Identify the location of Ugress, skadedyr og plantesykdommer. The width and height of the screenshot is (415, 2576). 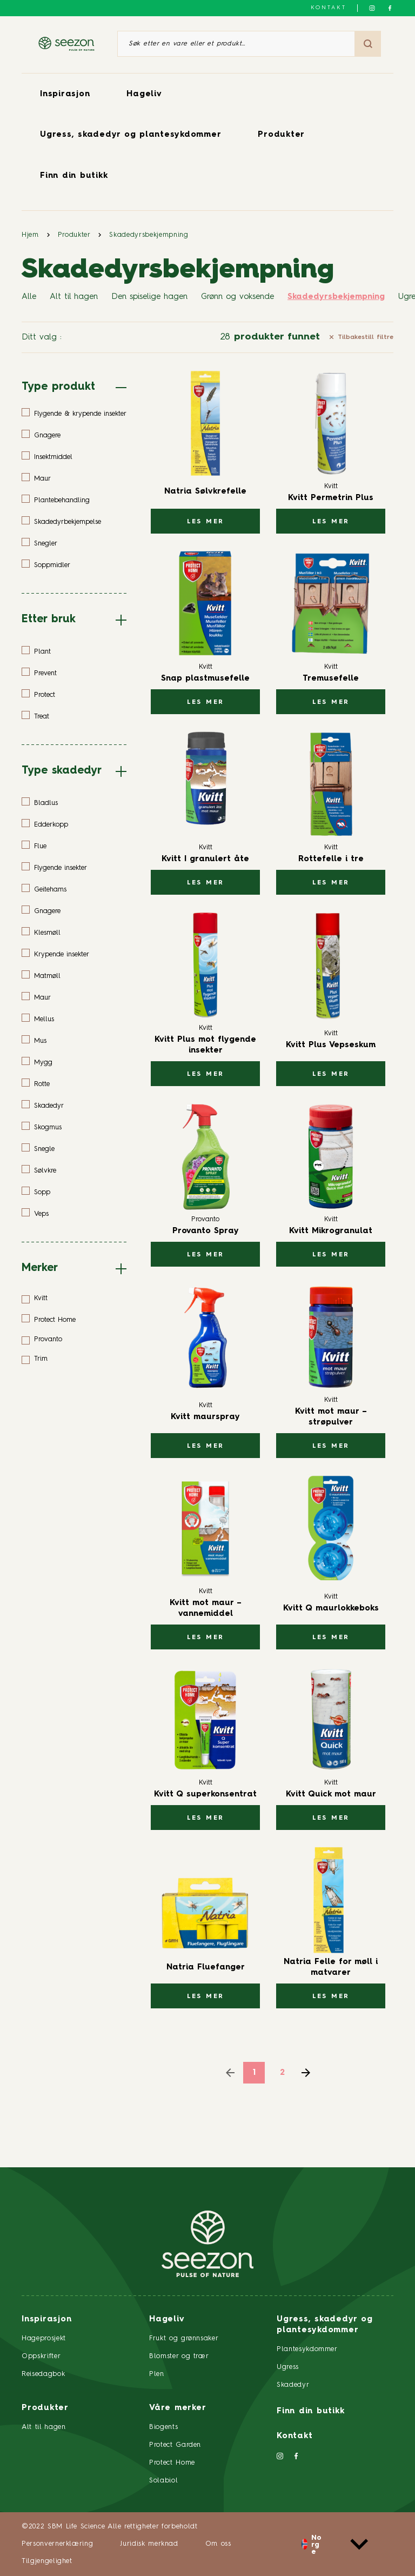
(130, 135).